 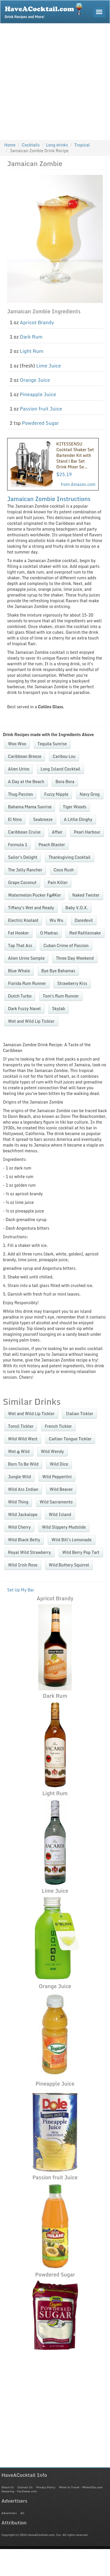 What do you see at coordinates (61, 1489) in the screenshot?
I see `Wild Beaver` at bounding box center [61, 1489].